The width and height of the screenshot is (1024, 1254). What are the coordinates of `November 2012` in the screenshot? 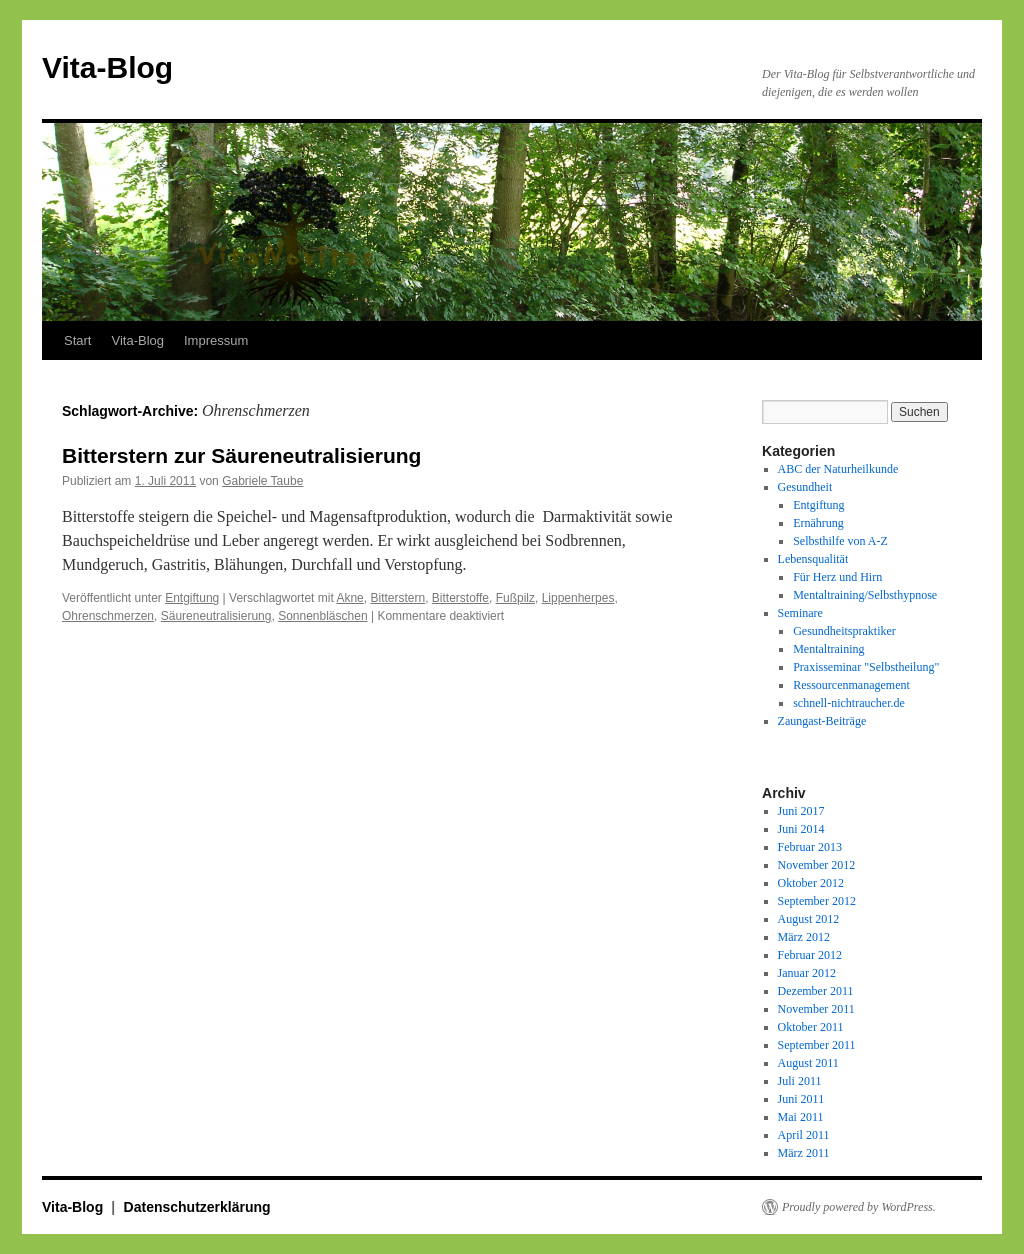 It's located at (817, 865).